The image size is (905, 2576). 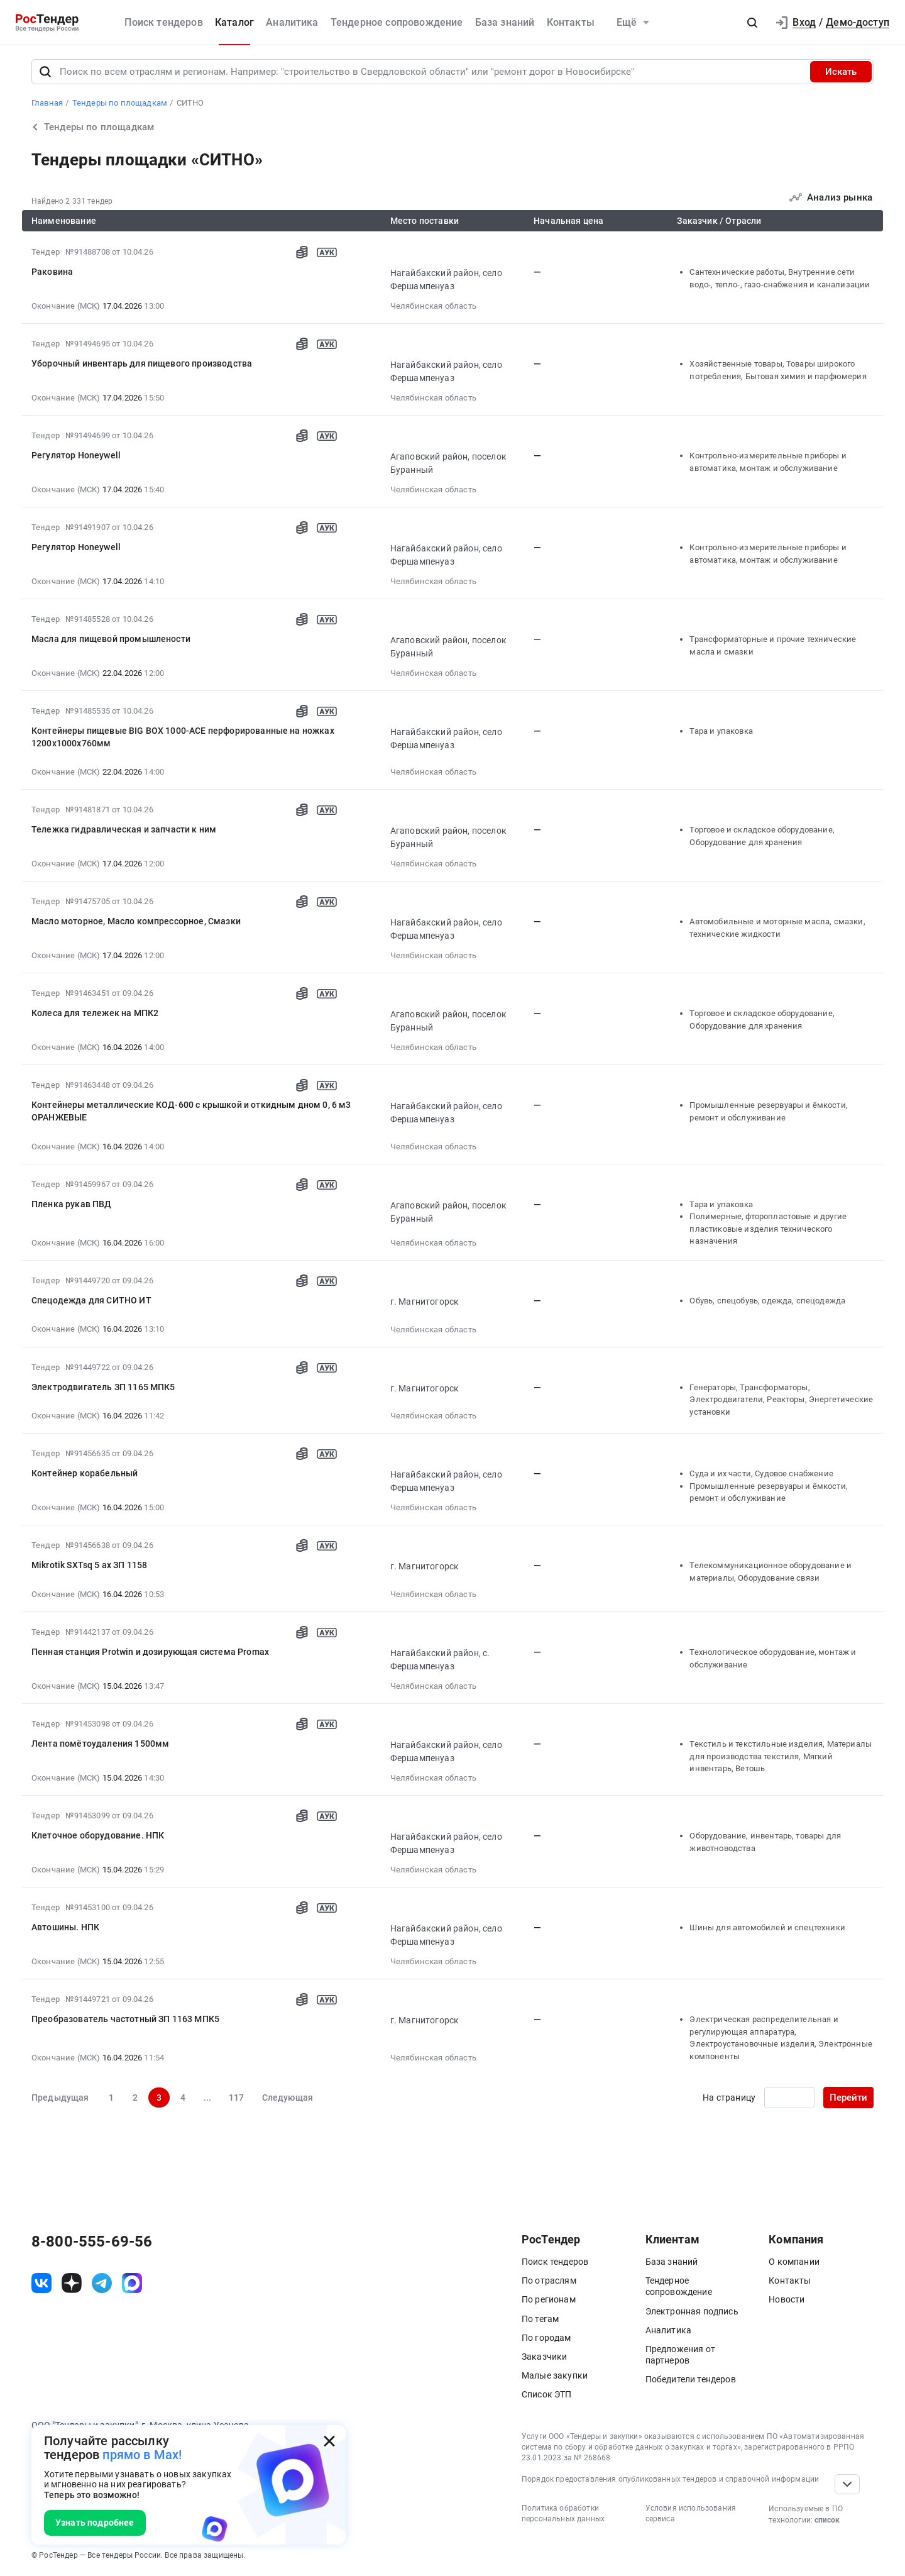 I want to click on [ссылка на дзен], so click(x=72, y=2283).